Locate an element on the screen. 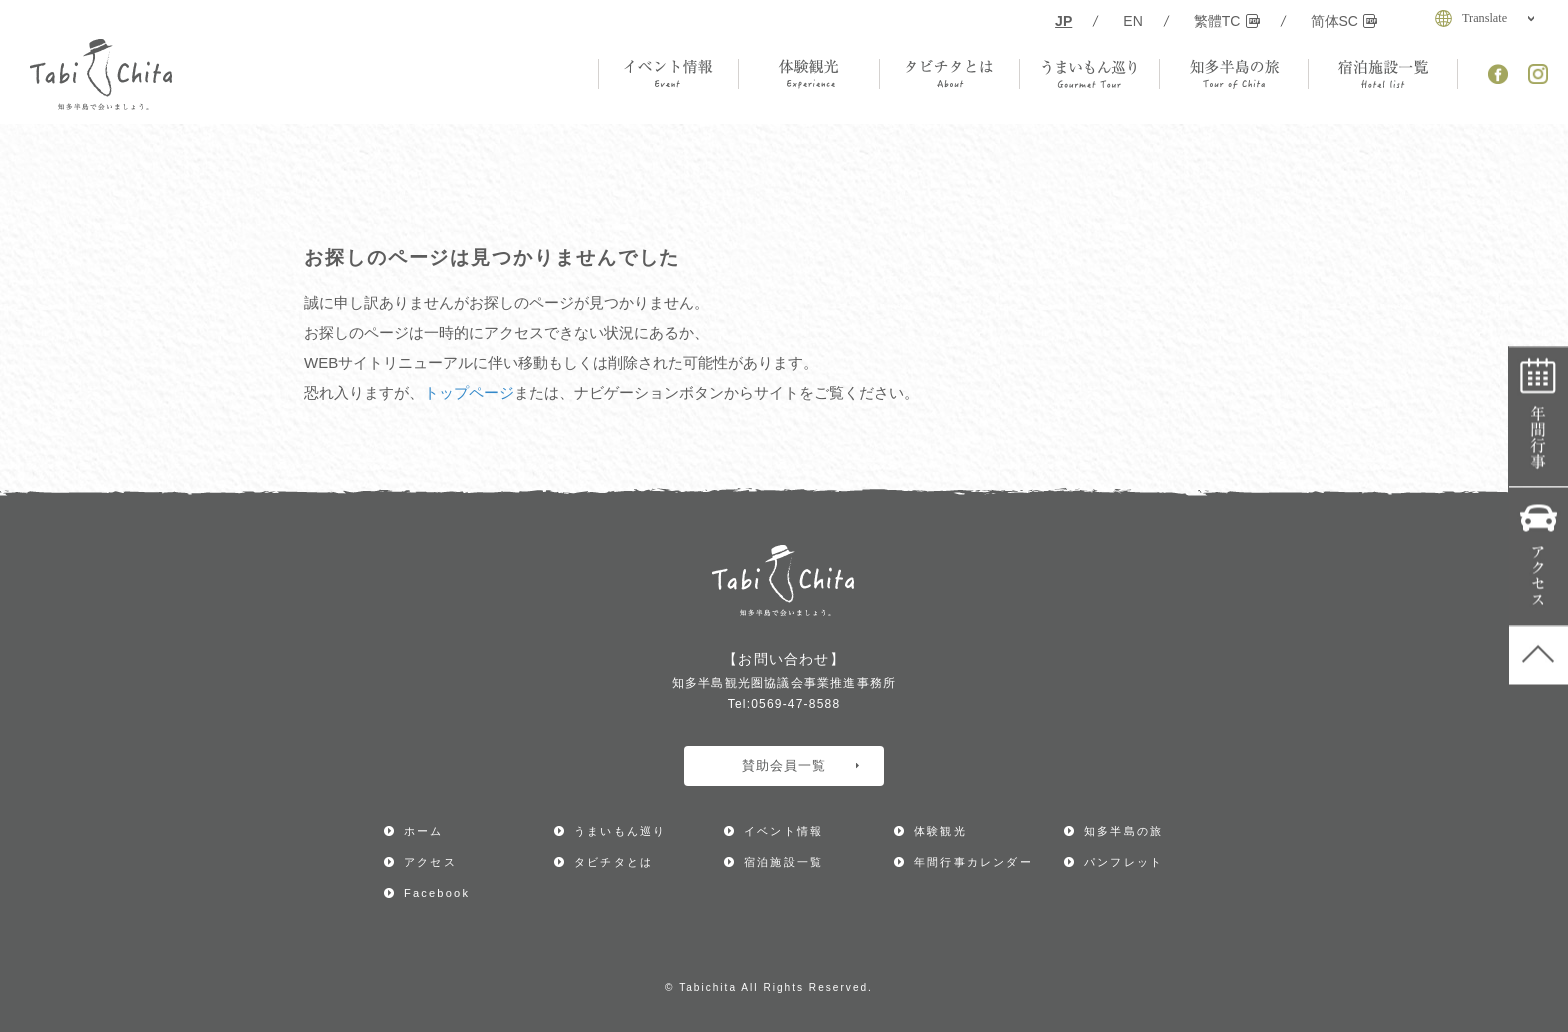  JP is located at coordinates (1063, 21).